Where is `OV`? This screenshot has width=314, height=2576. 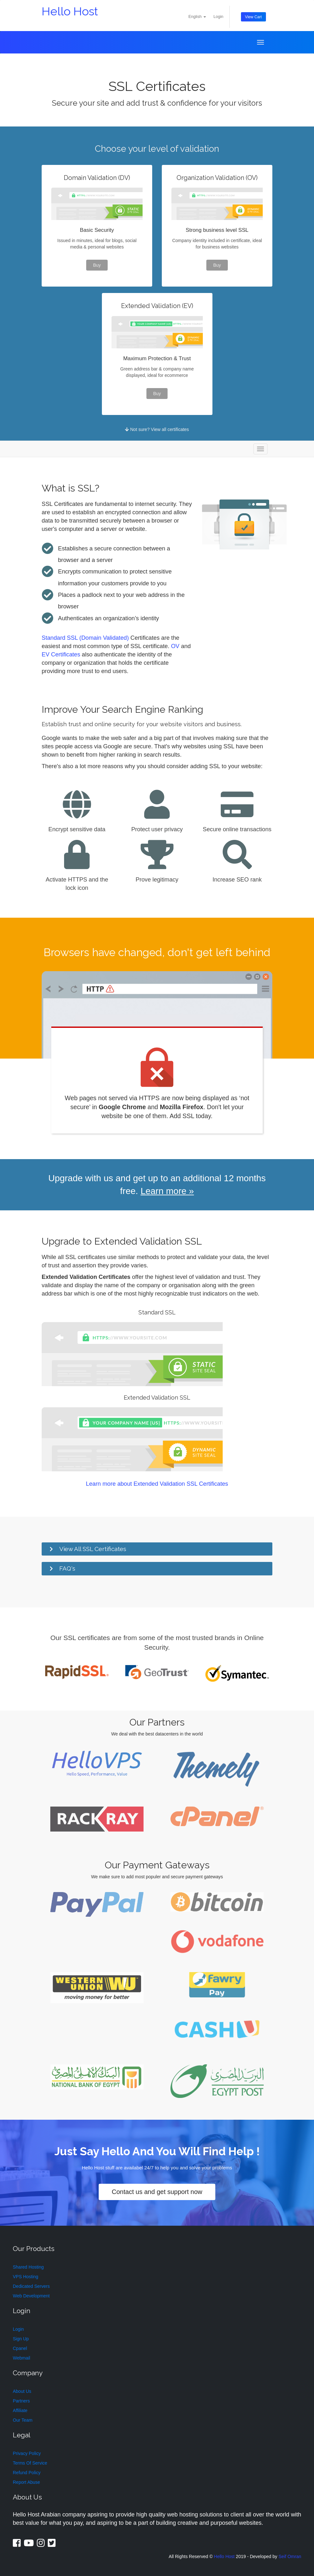 OV is located at coordinates (175, 646).